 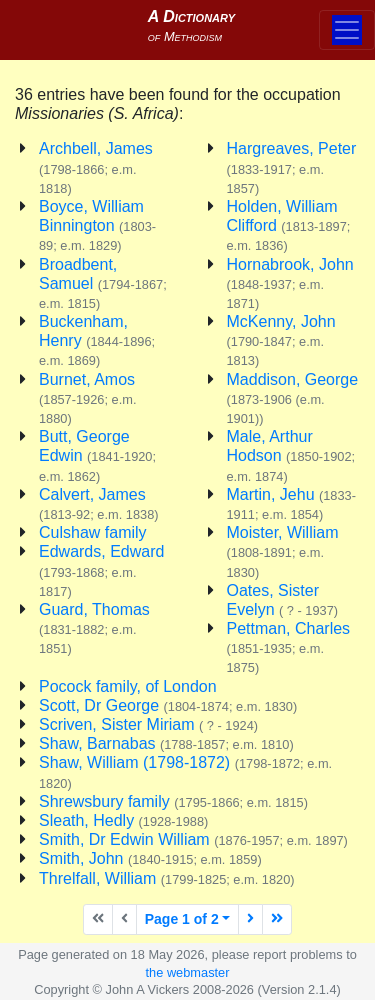 What do you see at coordinates (283, 551) in the screenshot?
I see `Moister, William` at bounding box center [283, 551].